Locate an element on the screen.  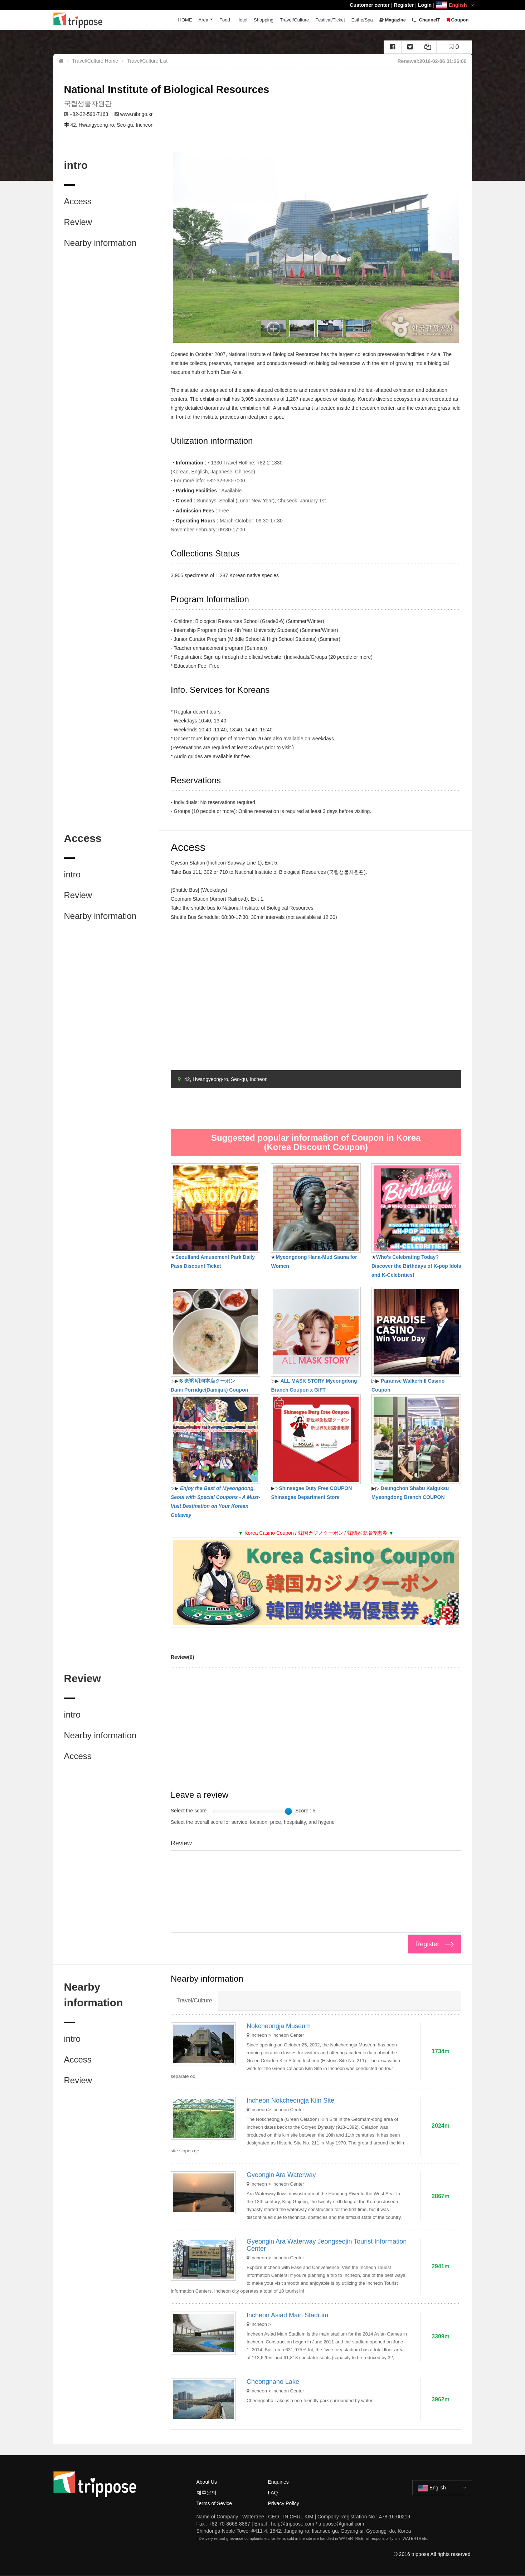
Incheon Nokcheongja Kiln Site is located at coordinates (290, 2100).